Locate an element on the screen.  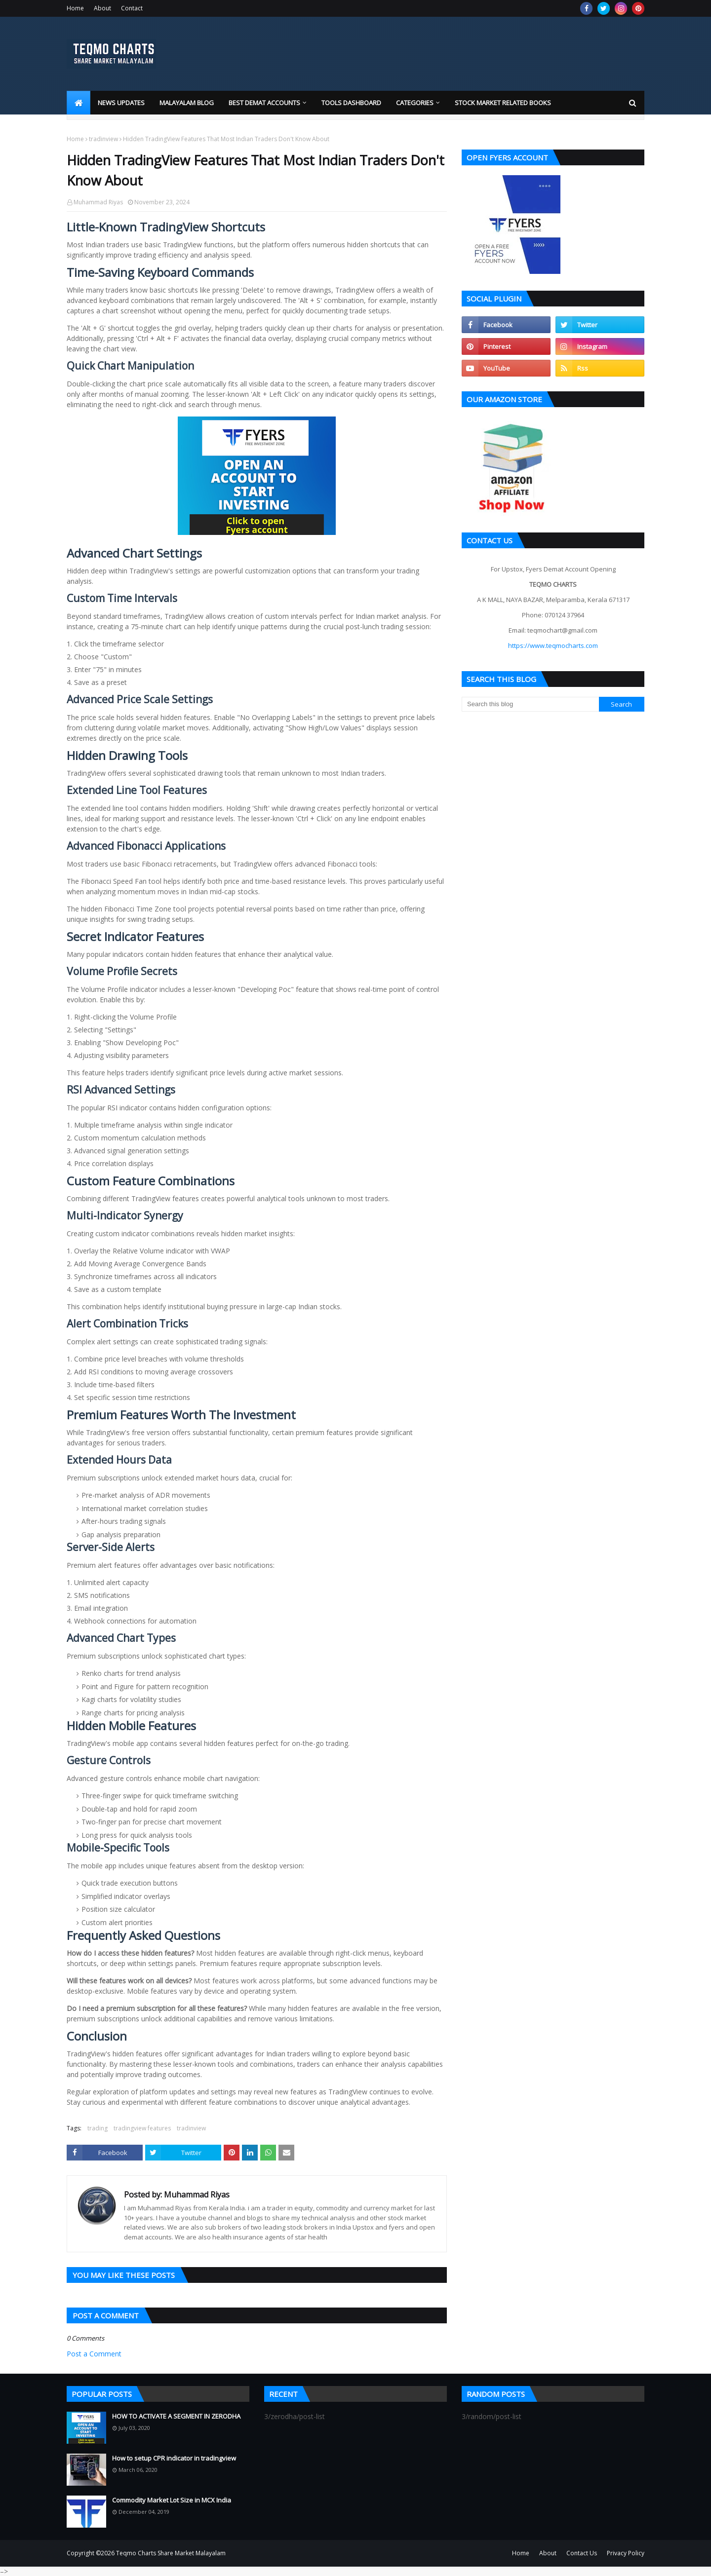
Tools Dashboard [menuitem] is located at coordinates (351, 102).